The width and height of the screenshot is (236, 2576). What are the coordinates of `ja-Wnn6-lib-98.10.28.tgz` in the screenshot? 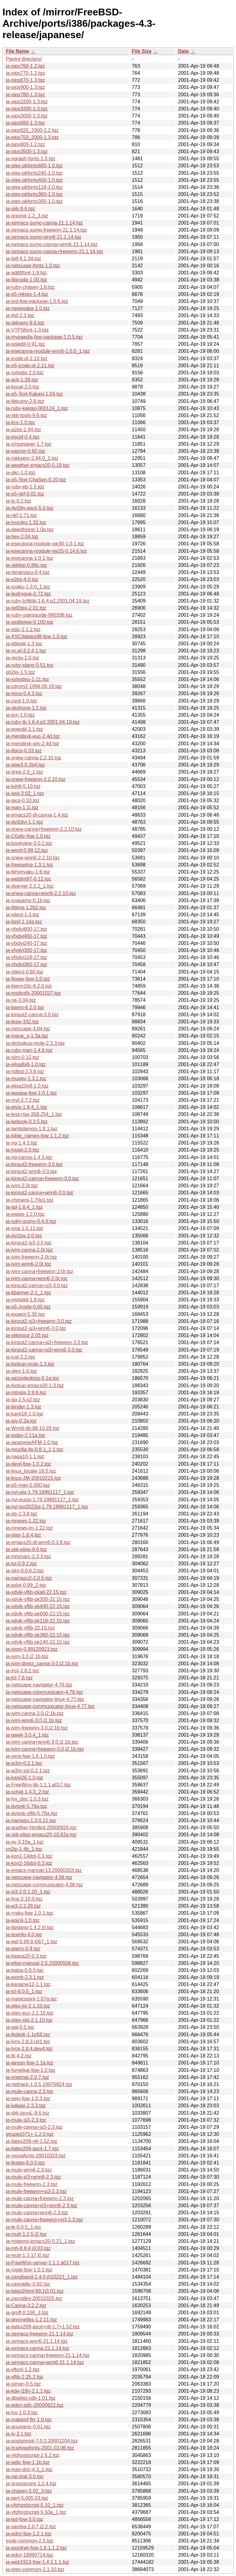 It's located at (32, 1428).